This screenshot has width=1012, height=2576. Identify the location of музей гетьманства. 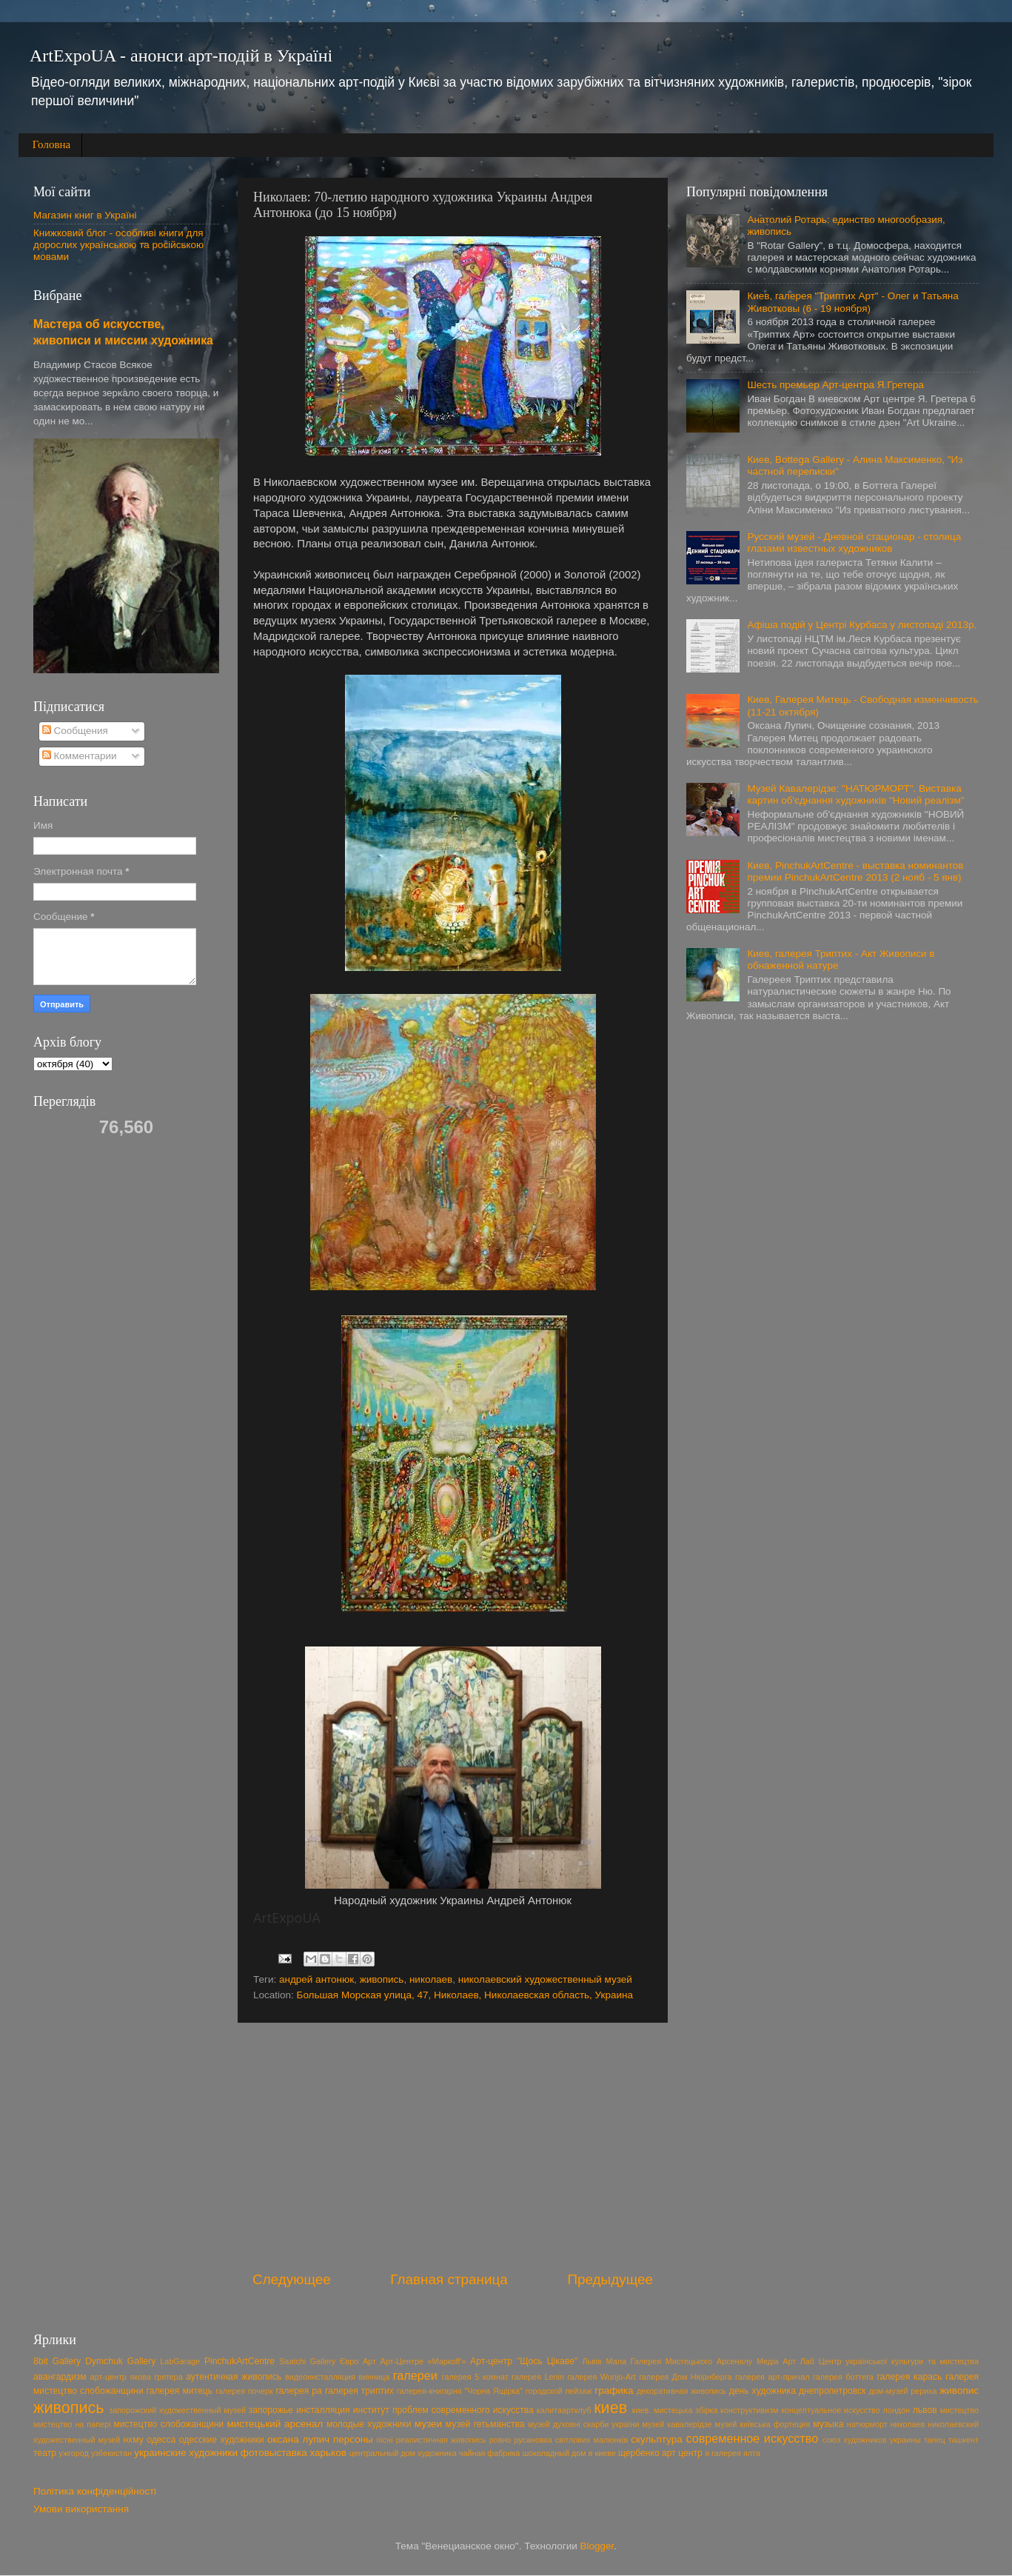
(485, 2424).